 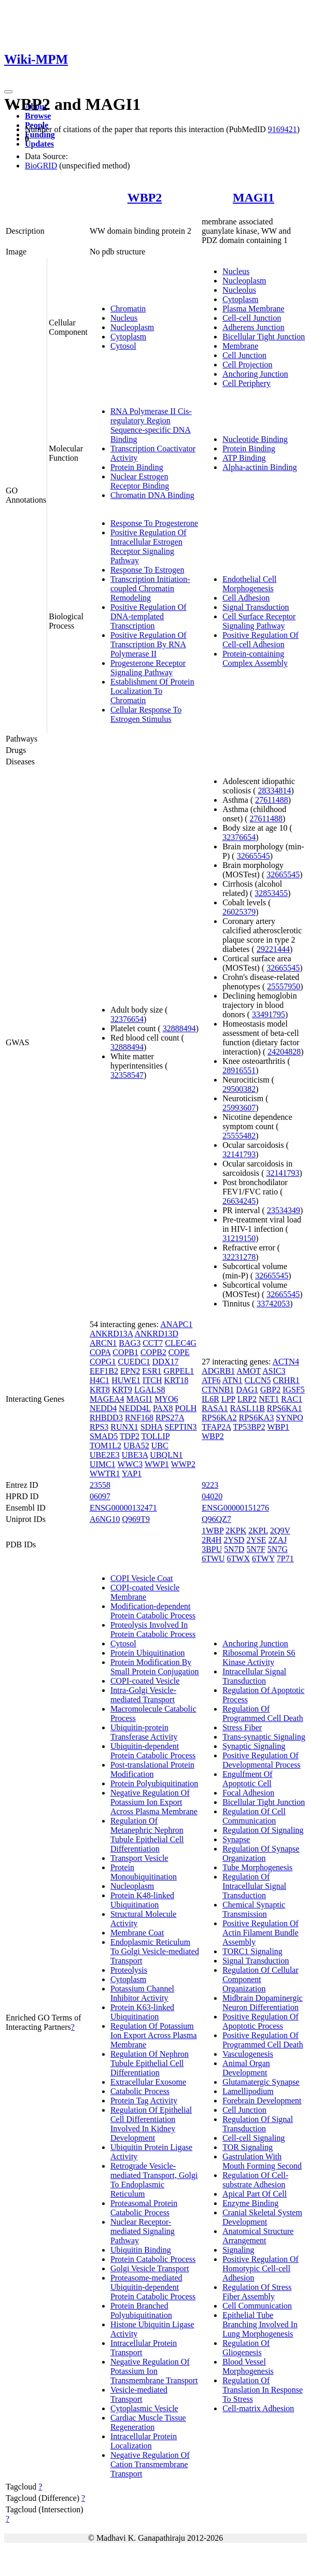 I want to click on UBE2E3, so click(x=105, y=1454).